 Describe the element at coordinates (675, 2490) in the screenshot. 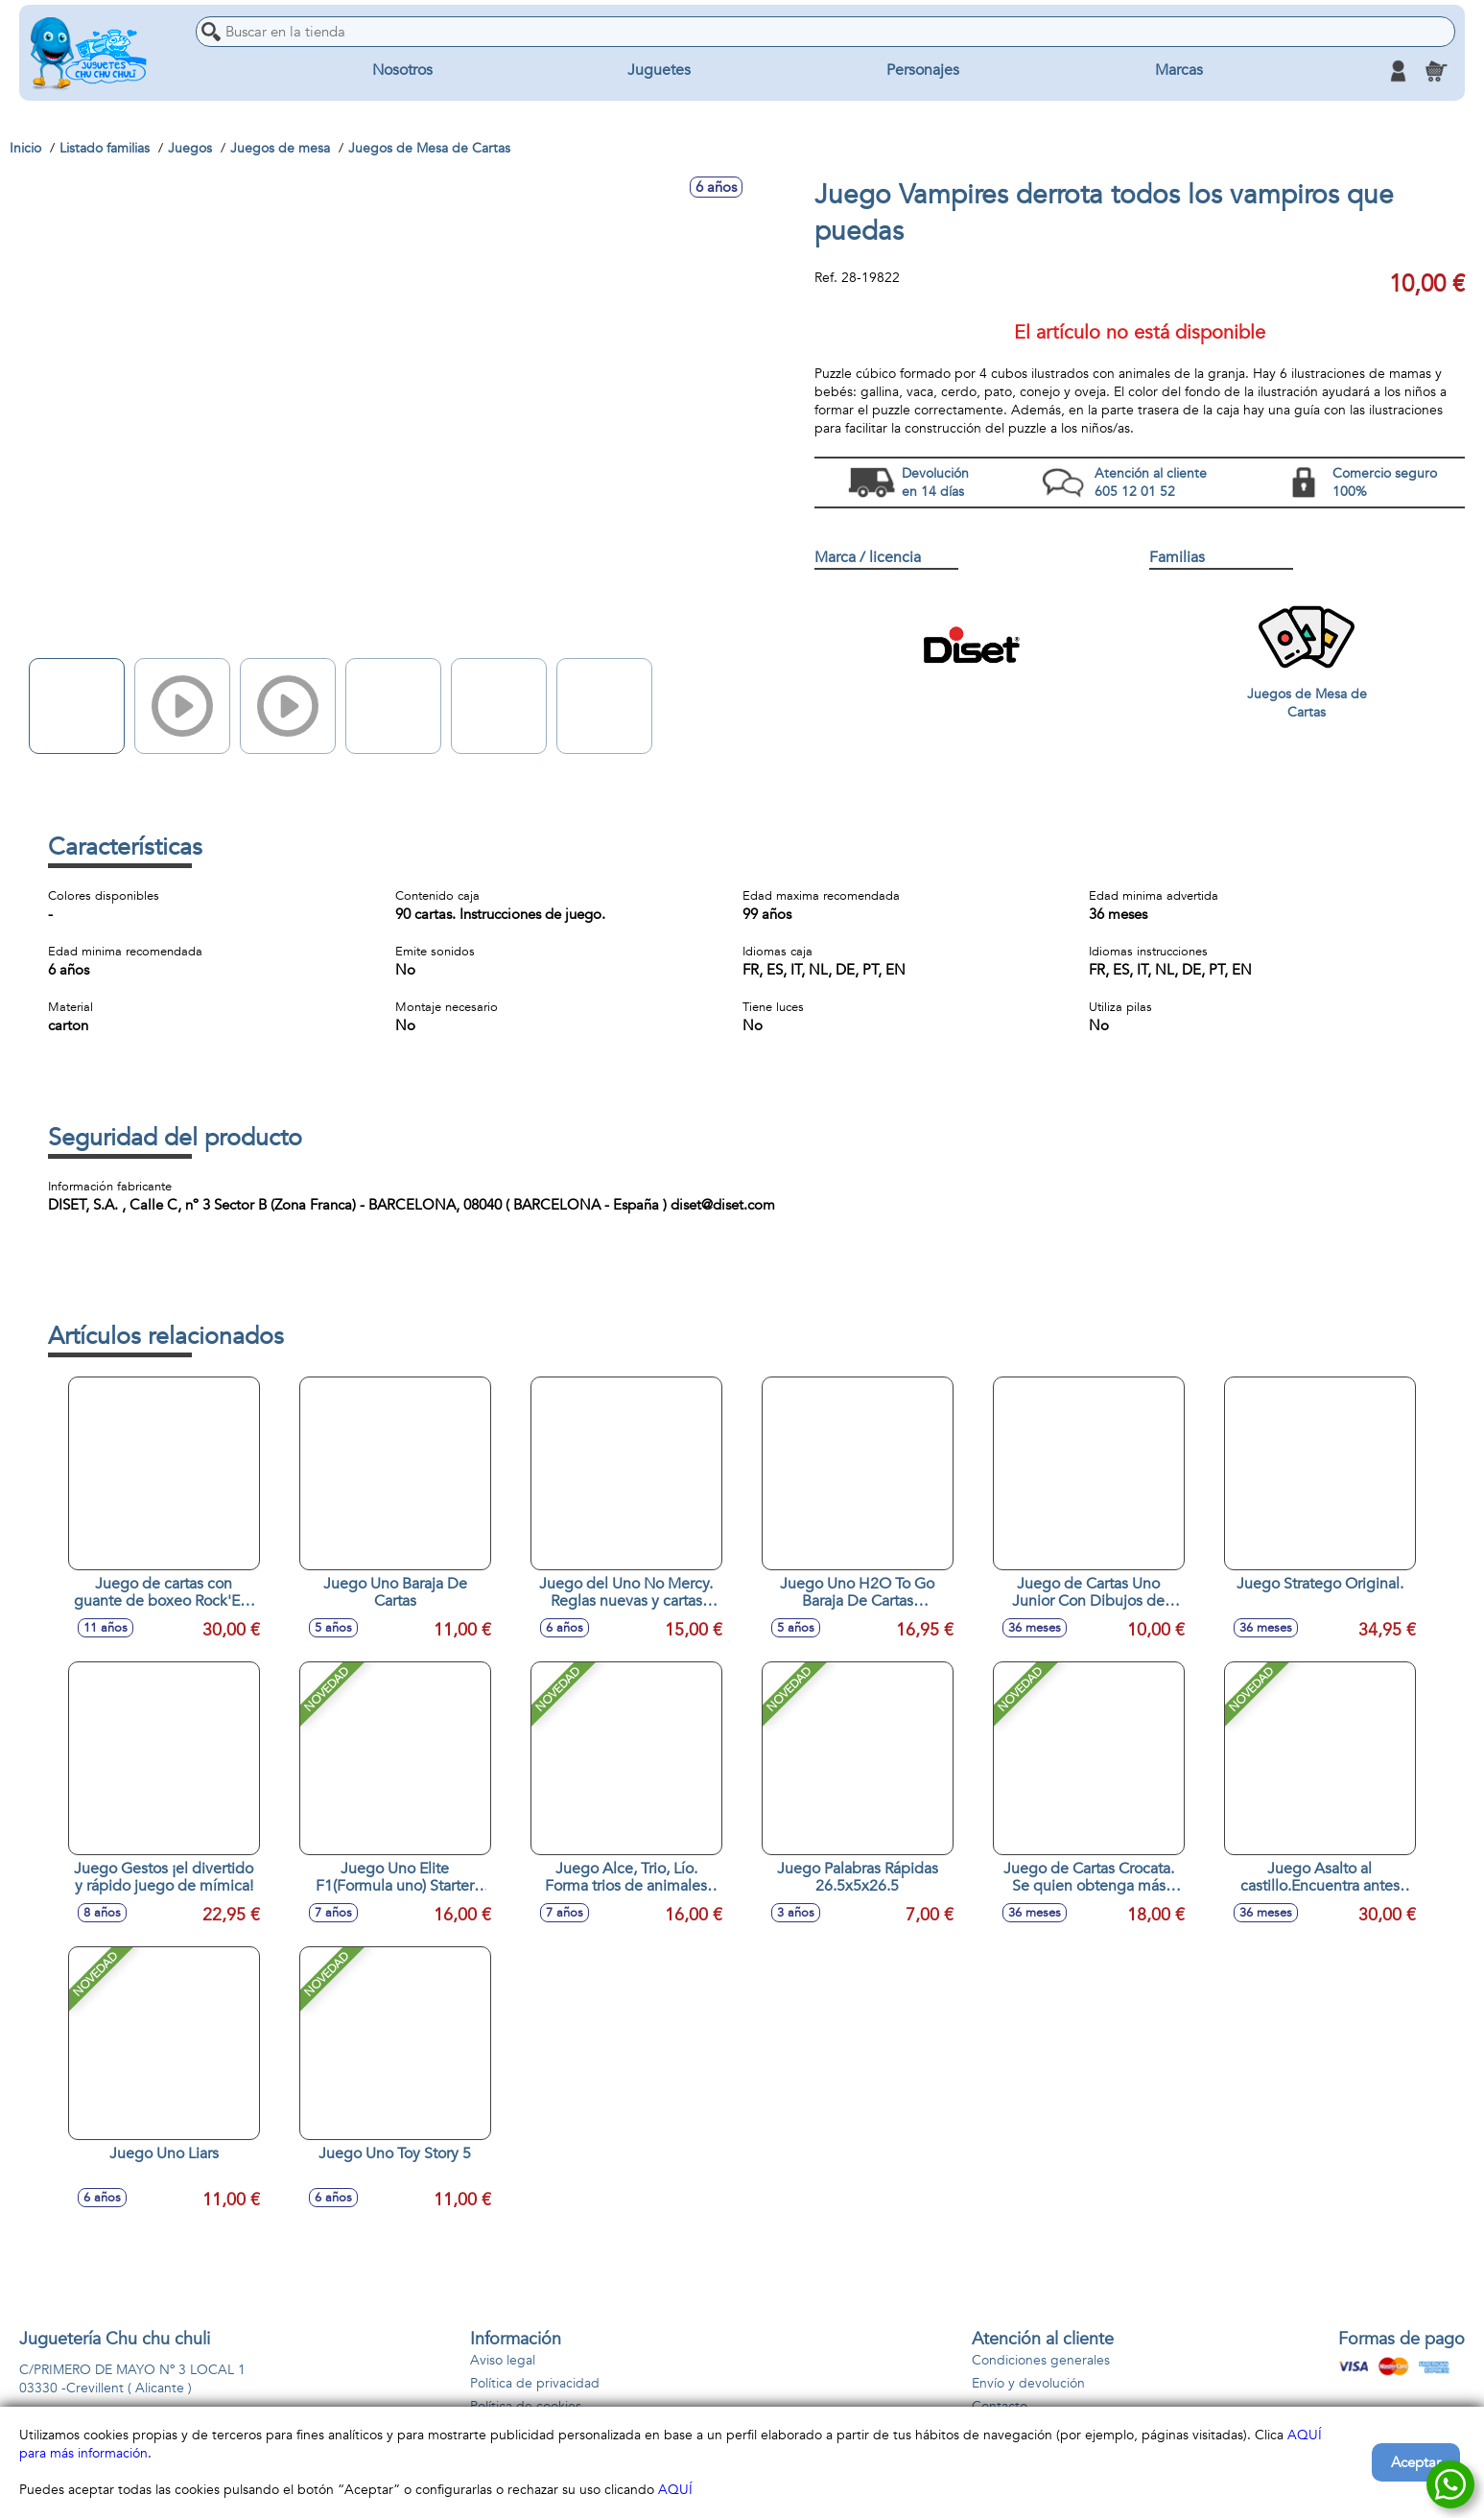

I see `AQUÍ` at that location.